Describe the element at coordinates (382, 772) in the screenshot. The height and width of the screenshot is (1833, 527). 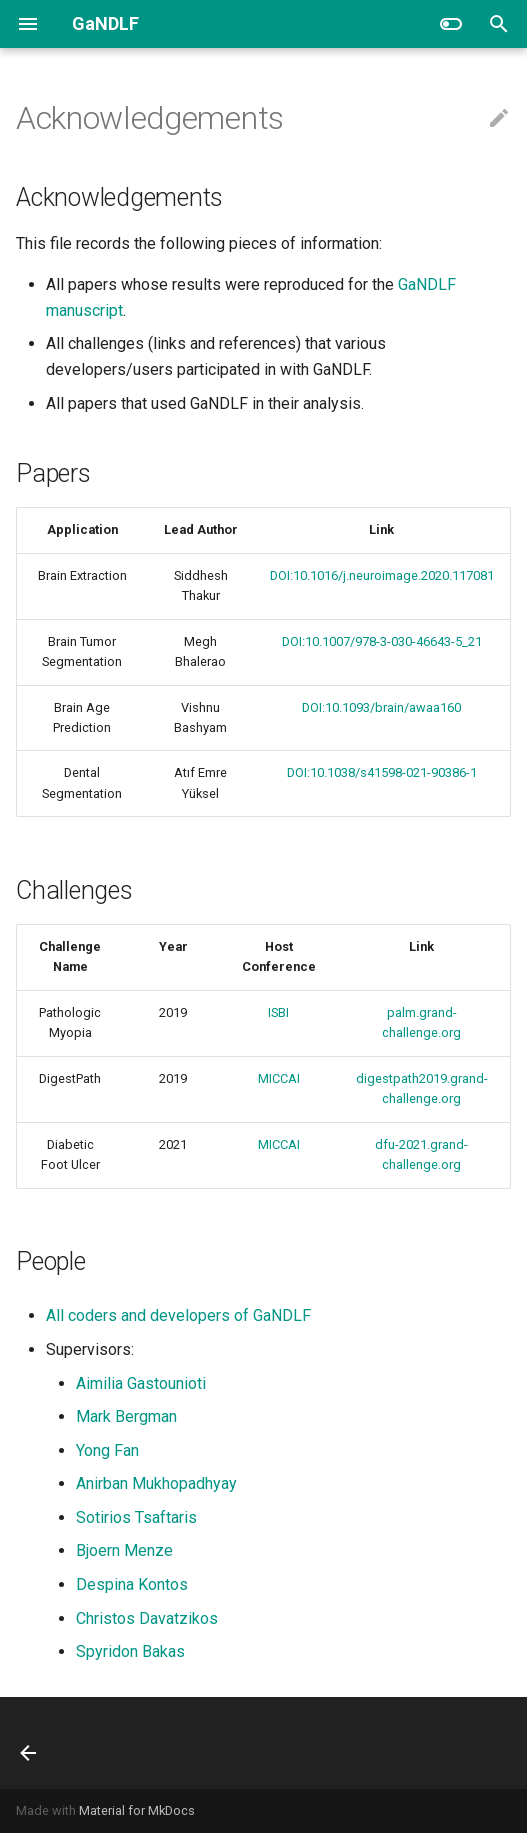
I see `DOI:10.1038/s41598-021-90386-1` at that location.